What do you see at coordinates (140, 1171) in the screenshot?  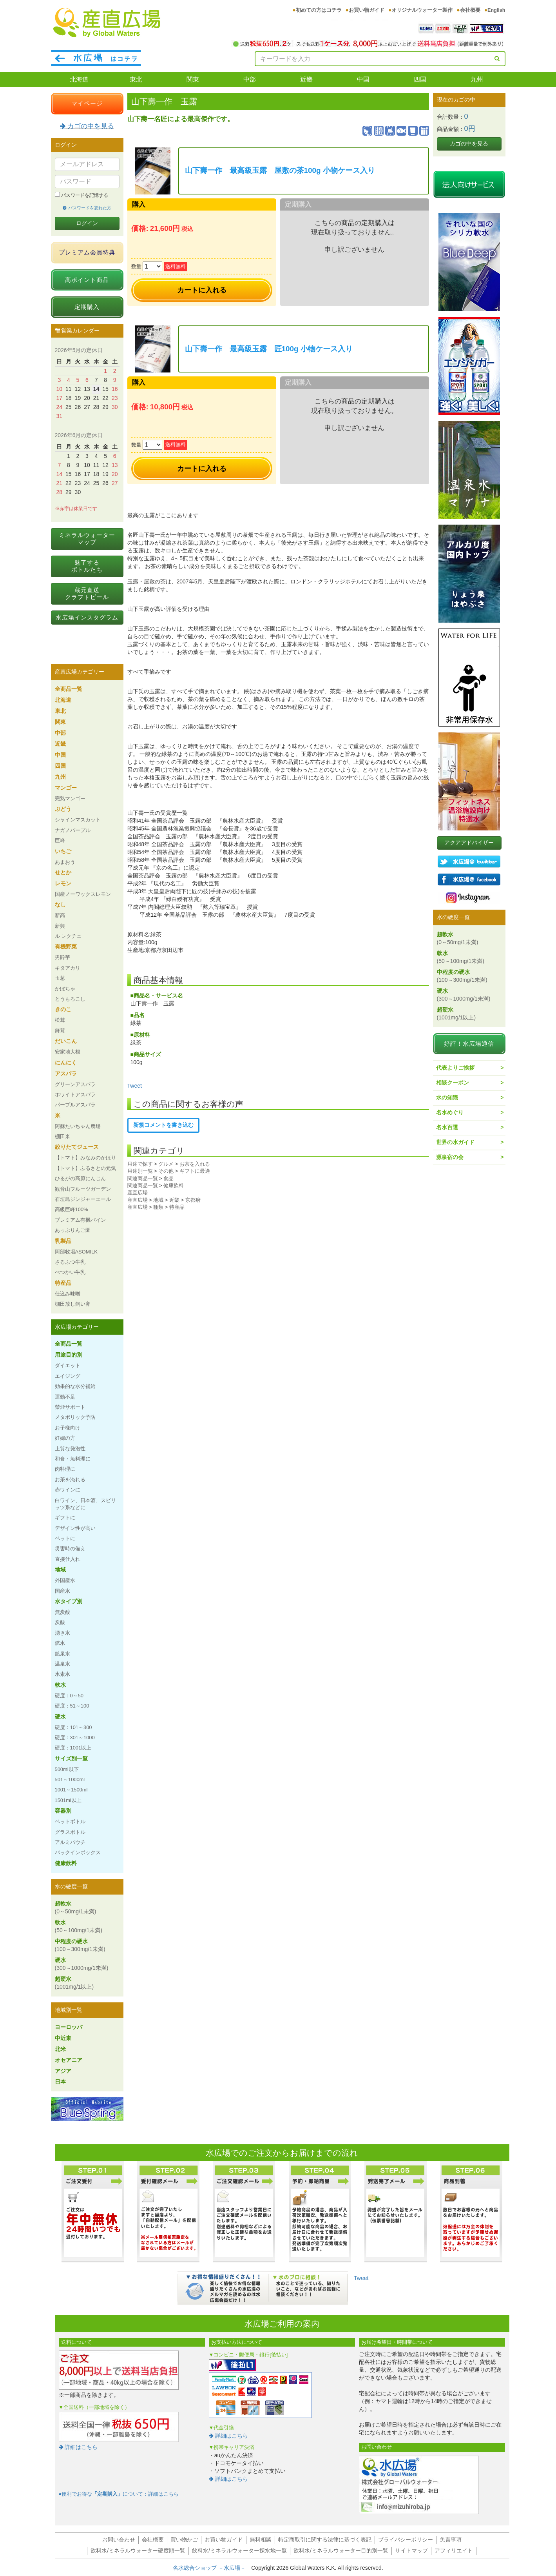 I see `用途別一覧` at bounding box center [140, 1171].